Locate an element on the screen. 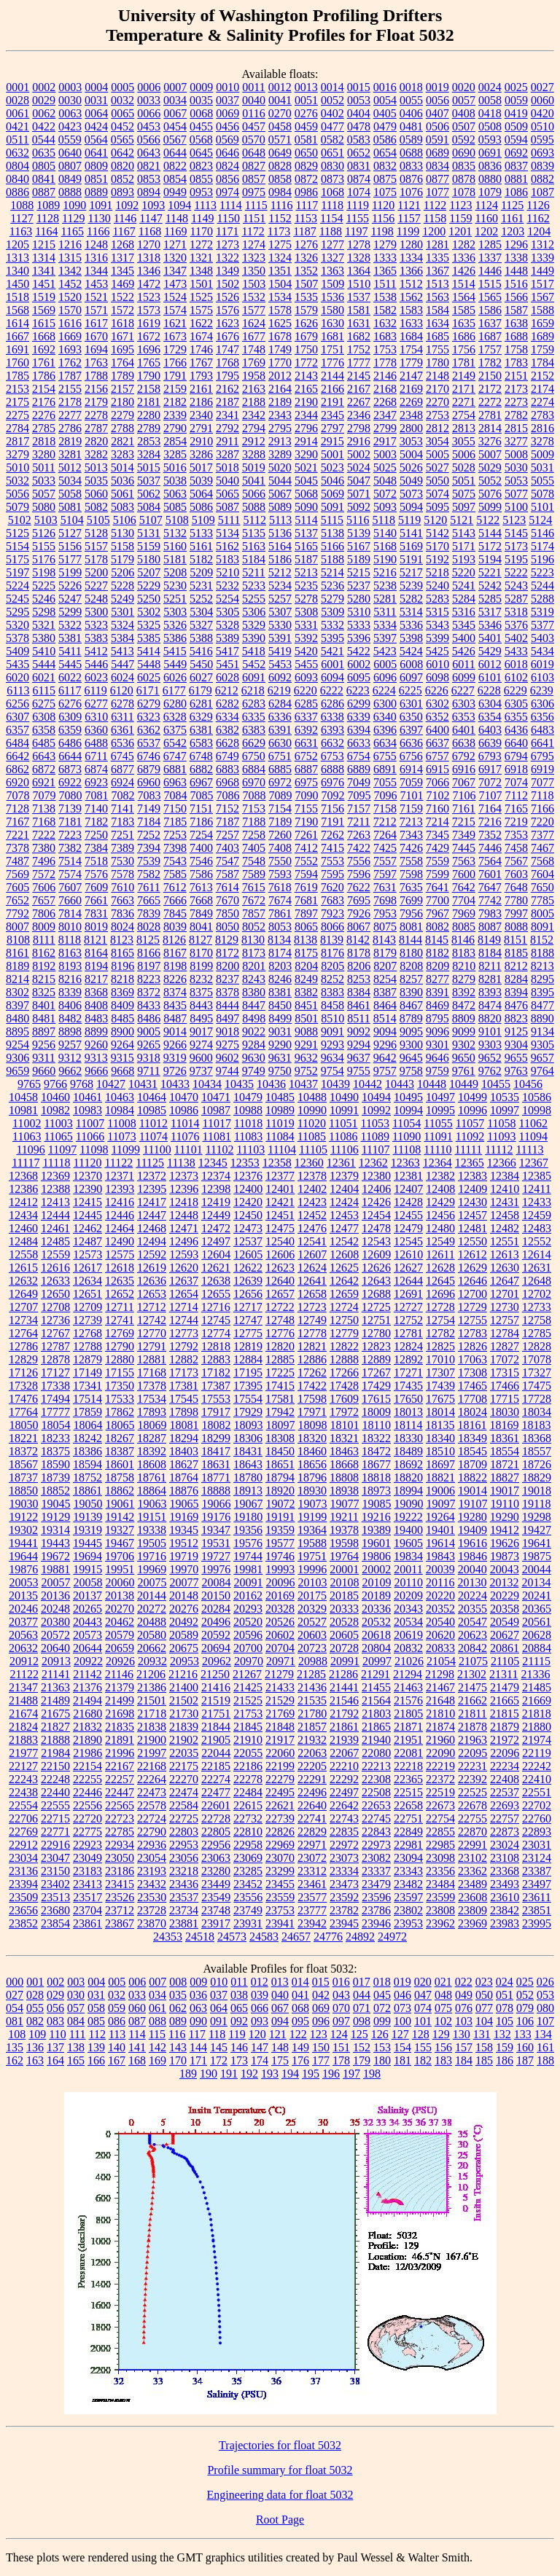 The image size is (560, 2576). 10981 is located at coordinates (23, 1110).